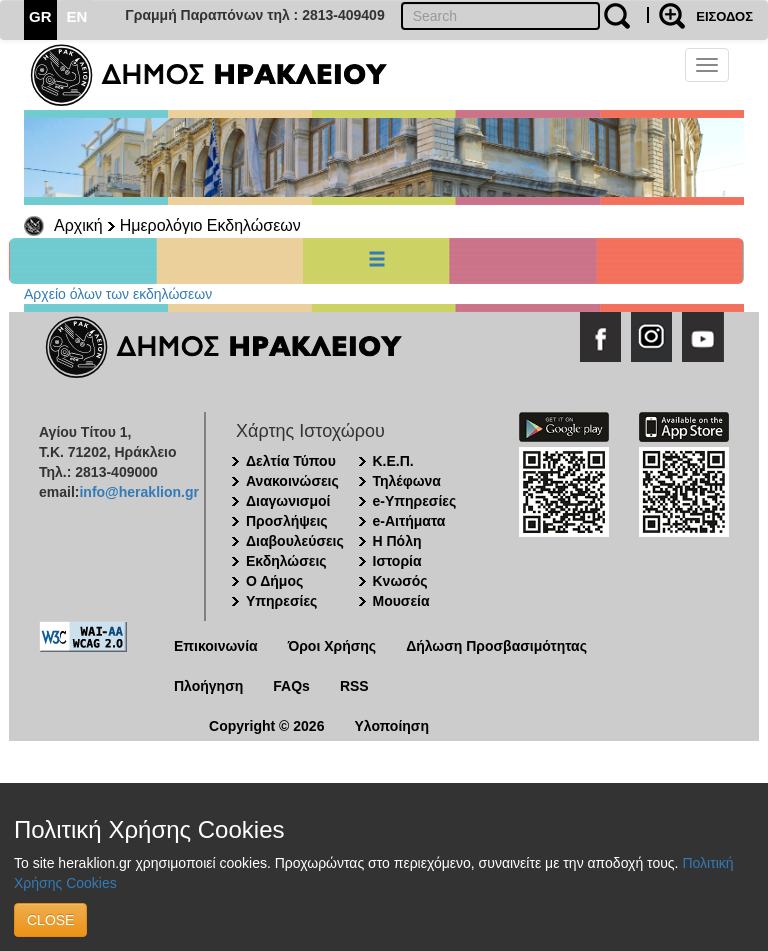 Image resolution: width=768 pixels, height=951 pixels. I want to click on Διαβουλεύσεις, so click(295, 541).